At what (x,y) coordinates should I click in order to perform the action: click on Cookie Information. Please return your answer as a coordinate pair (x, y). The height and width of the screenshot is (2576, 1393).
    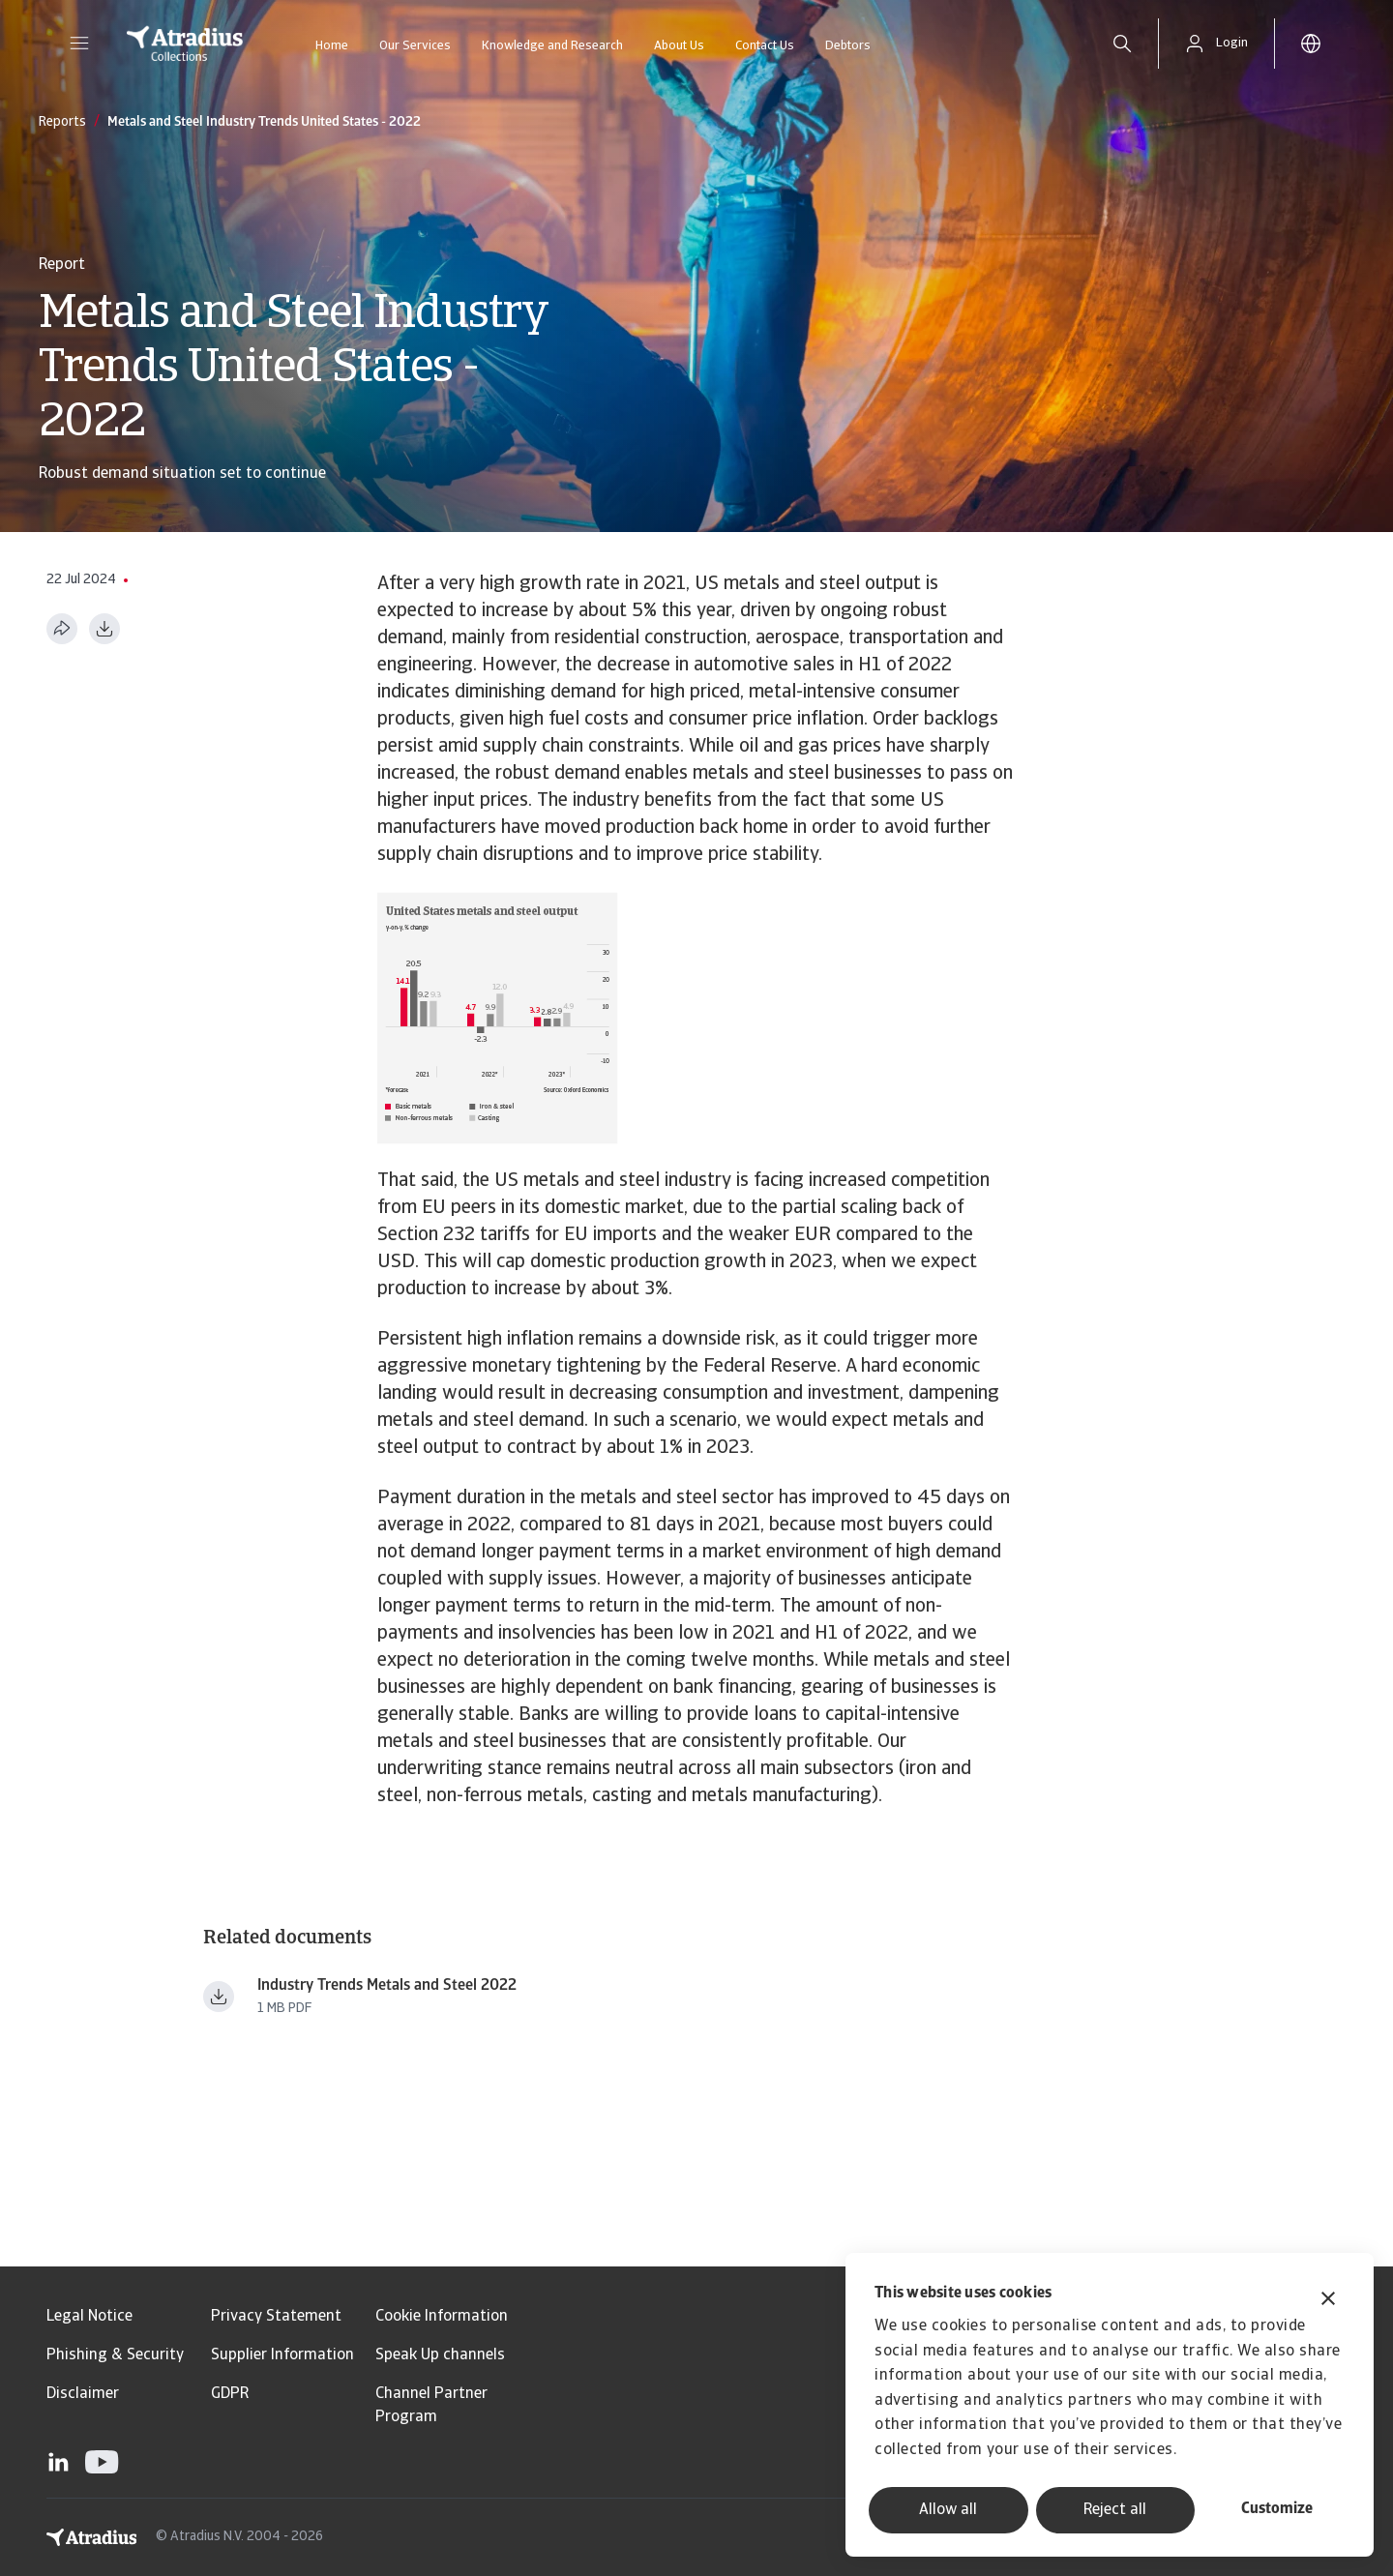
    Looking at the image, I should click on (441, 2316).